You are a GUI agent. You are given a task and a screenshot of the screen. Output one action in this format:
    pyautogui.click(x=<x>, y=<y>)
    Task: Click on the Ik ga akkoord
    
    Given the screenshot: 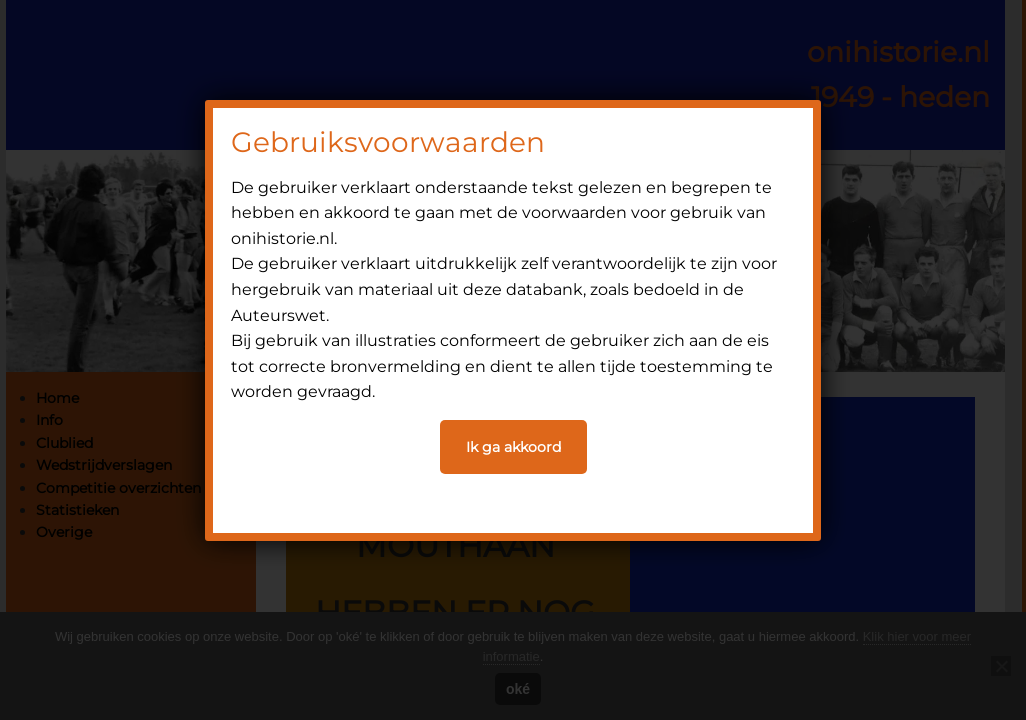 What is the action you would take?
    pyautogui.click(x=513, y=447)
    